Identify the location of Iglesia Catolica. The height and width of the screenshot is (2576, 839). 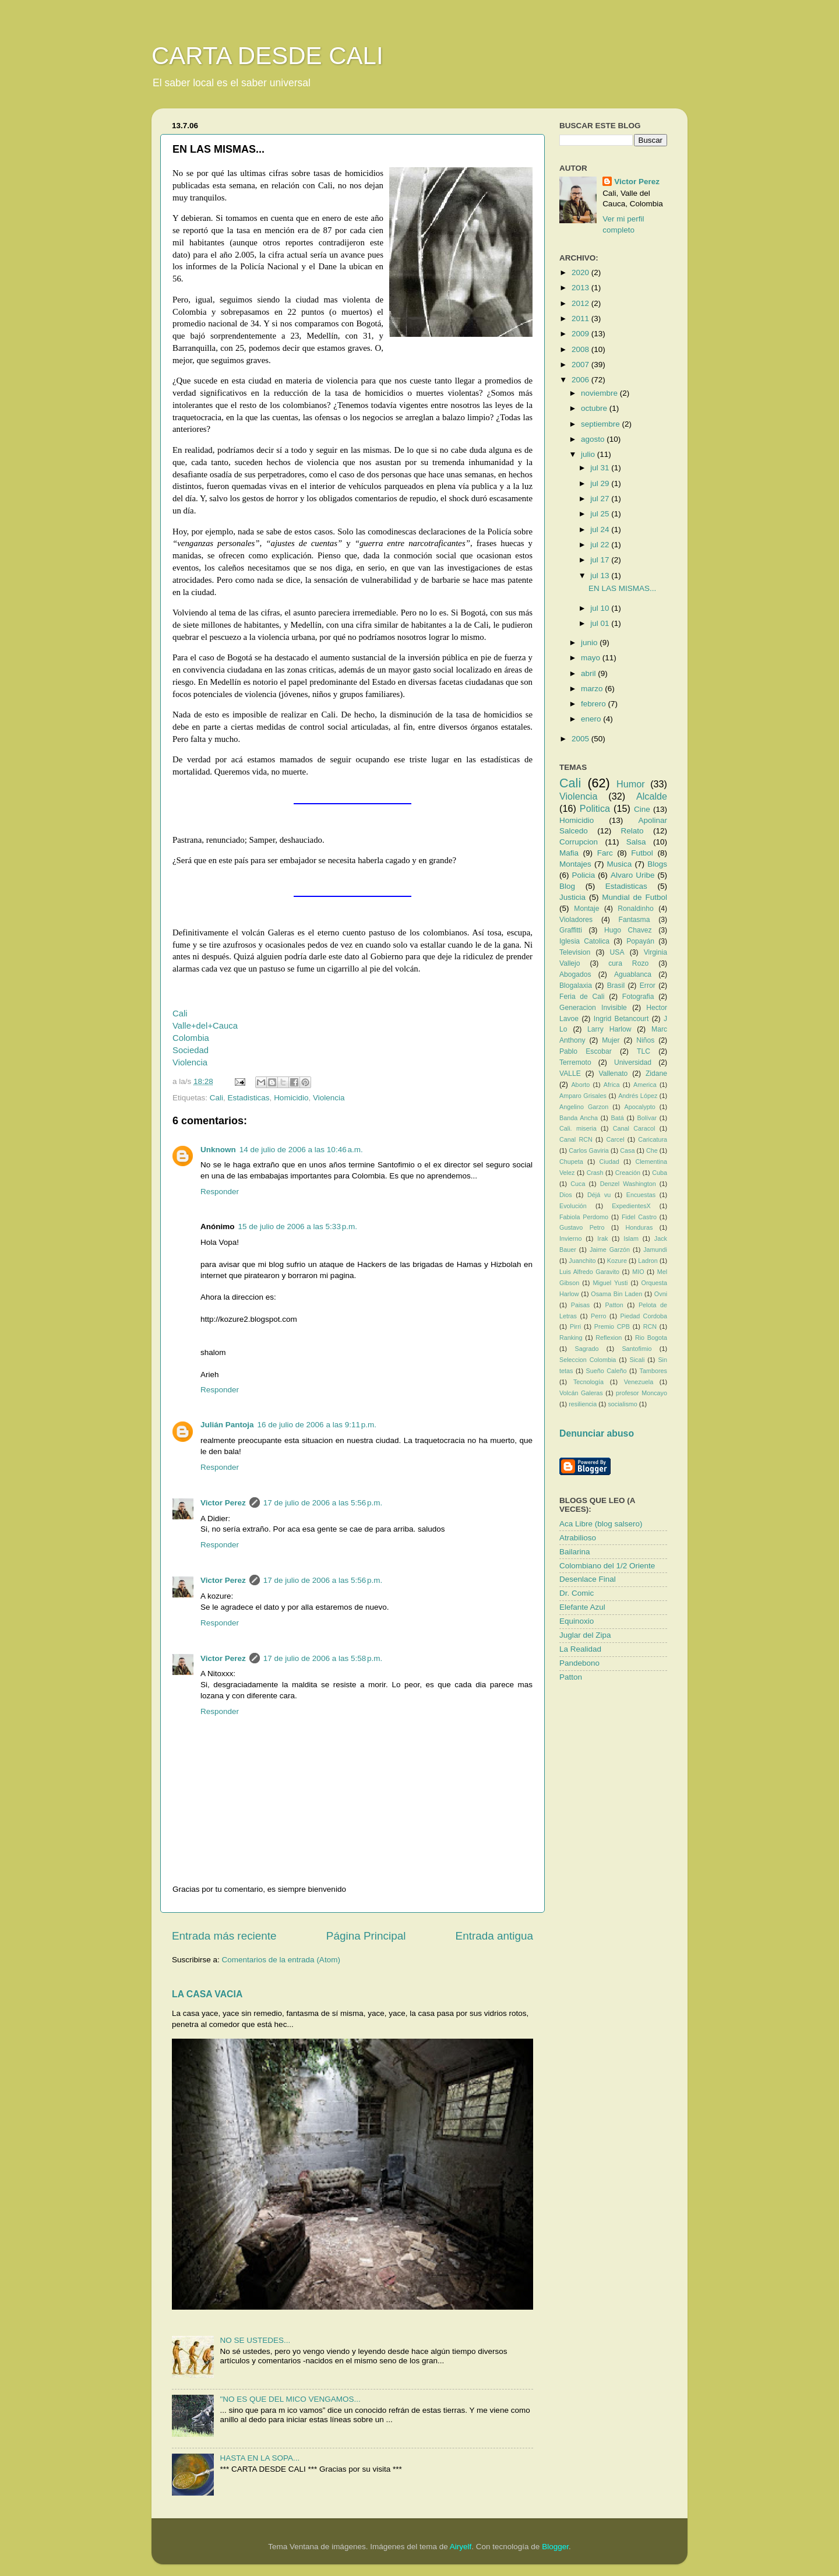
(584, 941).